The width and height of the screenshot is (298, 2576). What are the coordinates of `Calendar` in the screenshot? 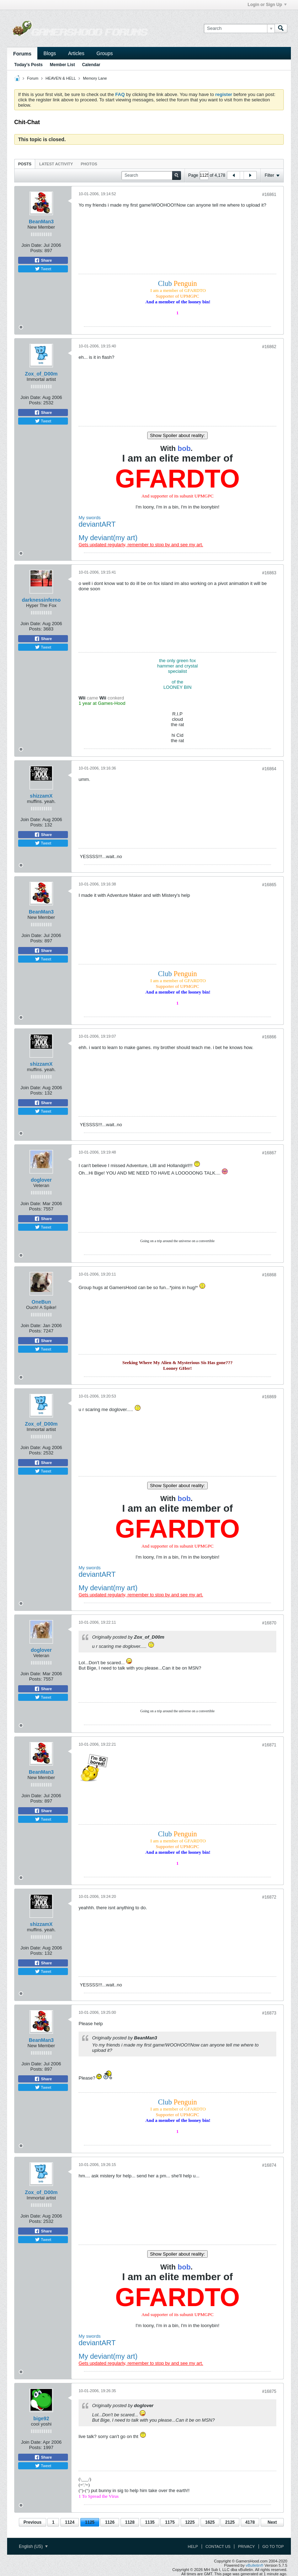 It's located at (91, 64).